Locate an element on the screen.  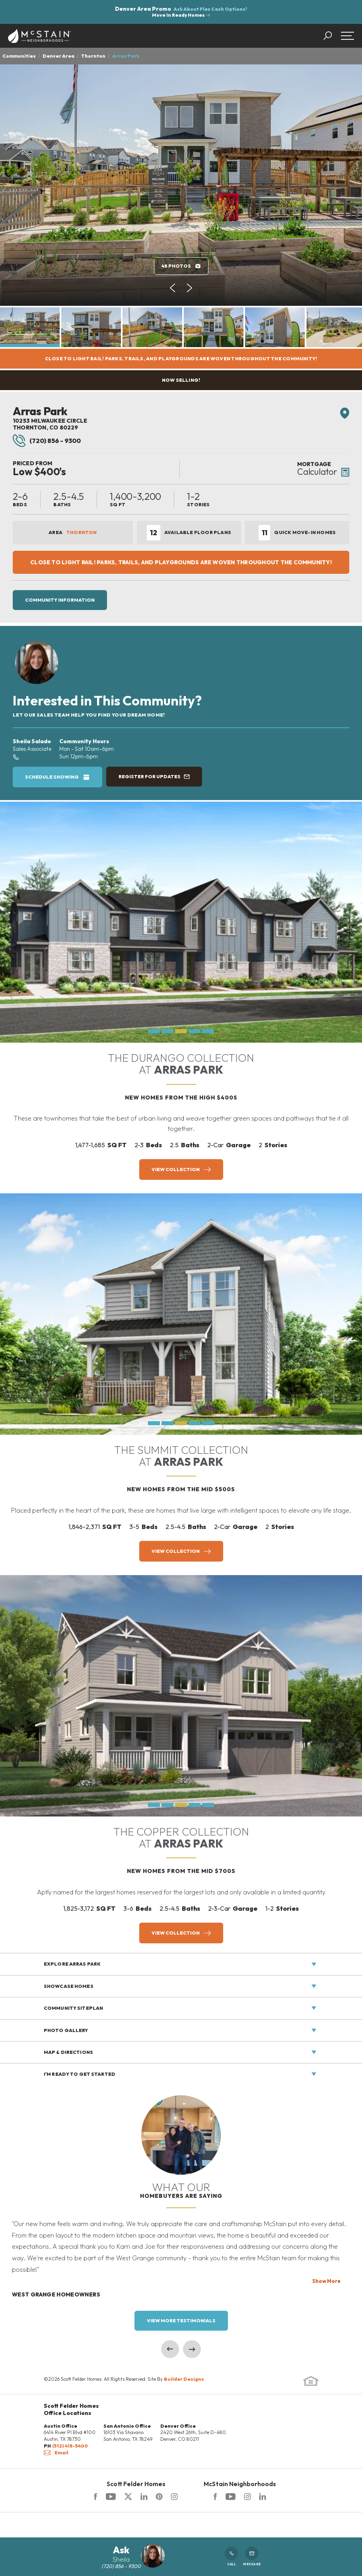
Community Information is located at coordinates (60, 600).